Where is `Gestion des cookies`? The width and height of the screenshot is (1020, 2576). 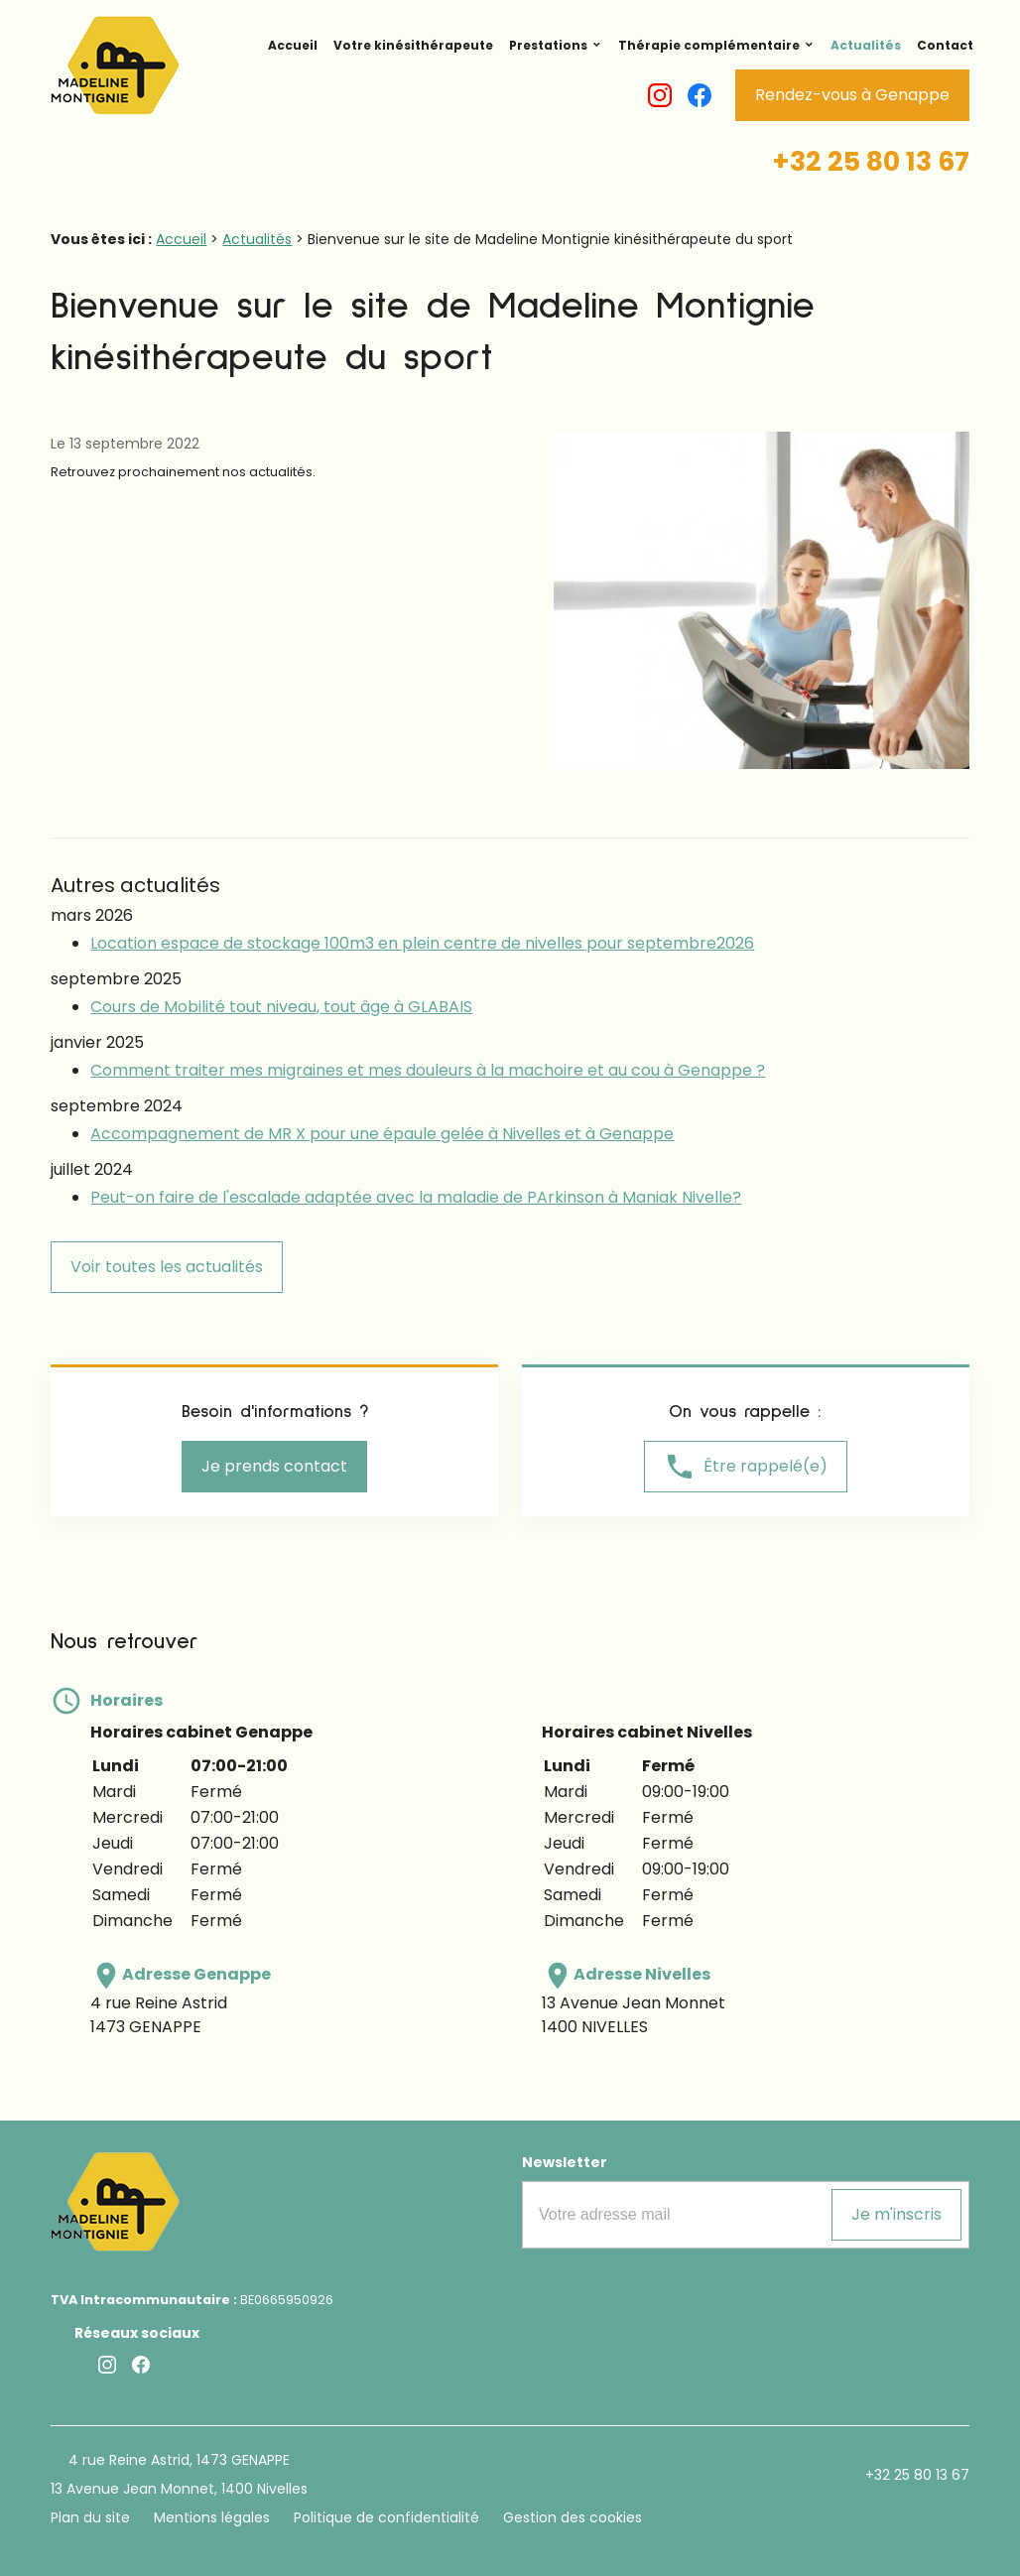
Gestion des cookies is located at coordinates (572, 2517).